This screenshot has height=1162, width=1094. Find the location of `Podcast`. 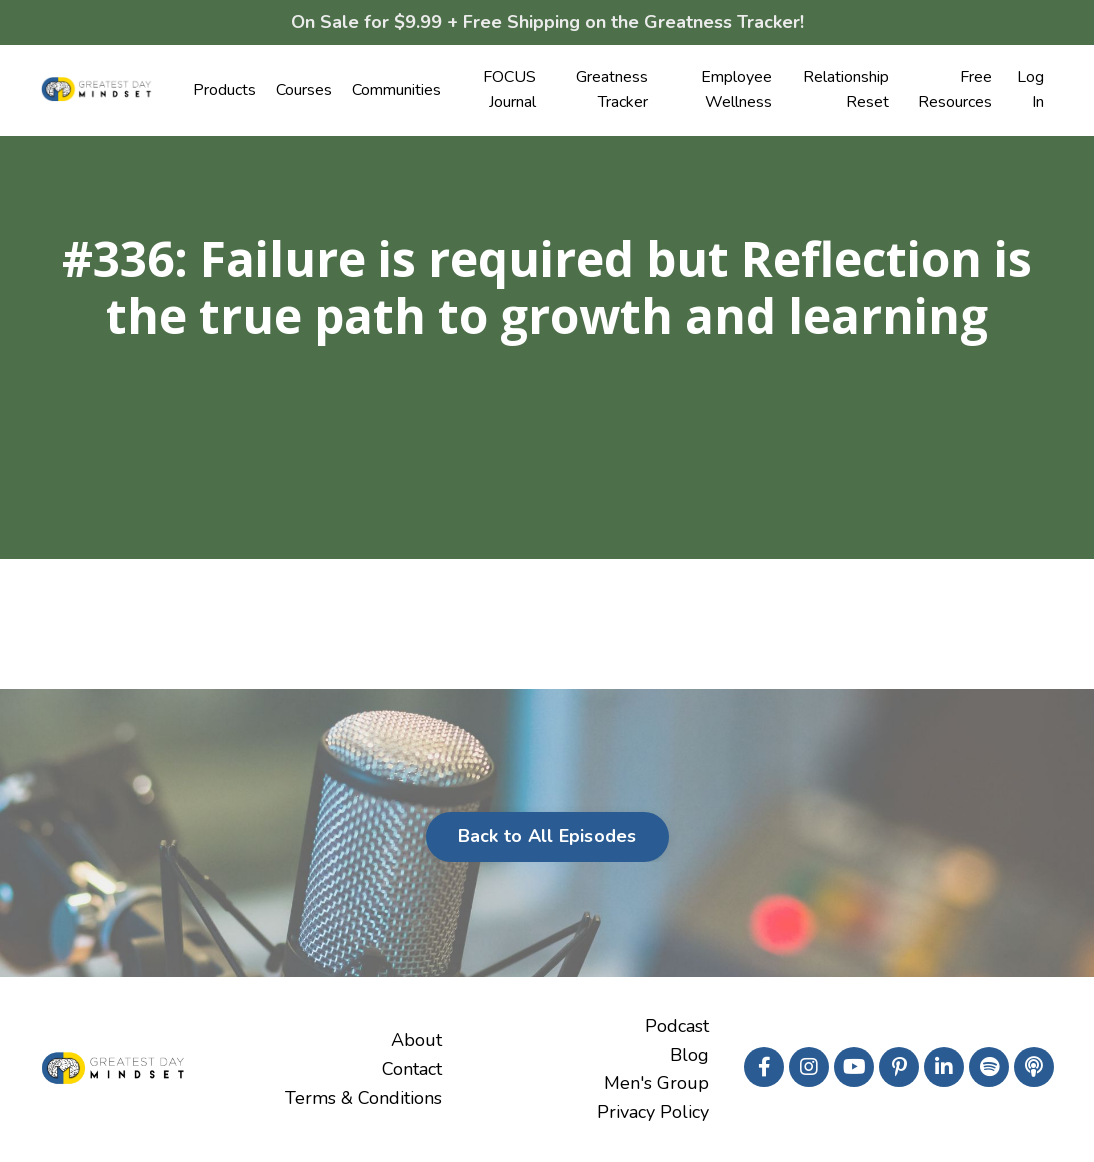

Podcast is located at coordinates (677, 1026).